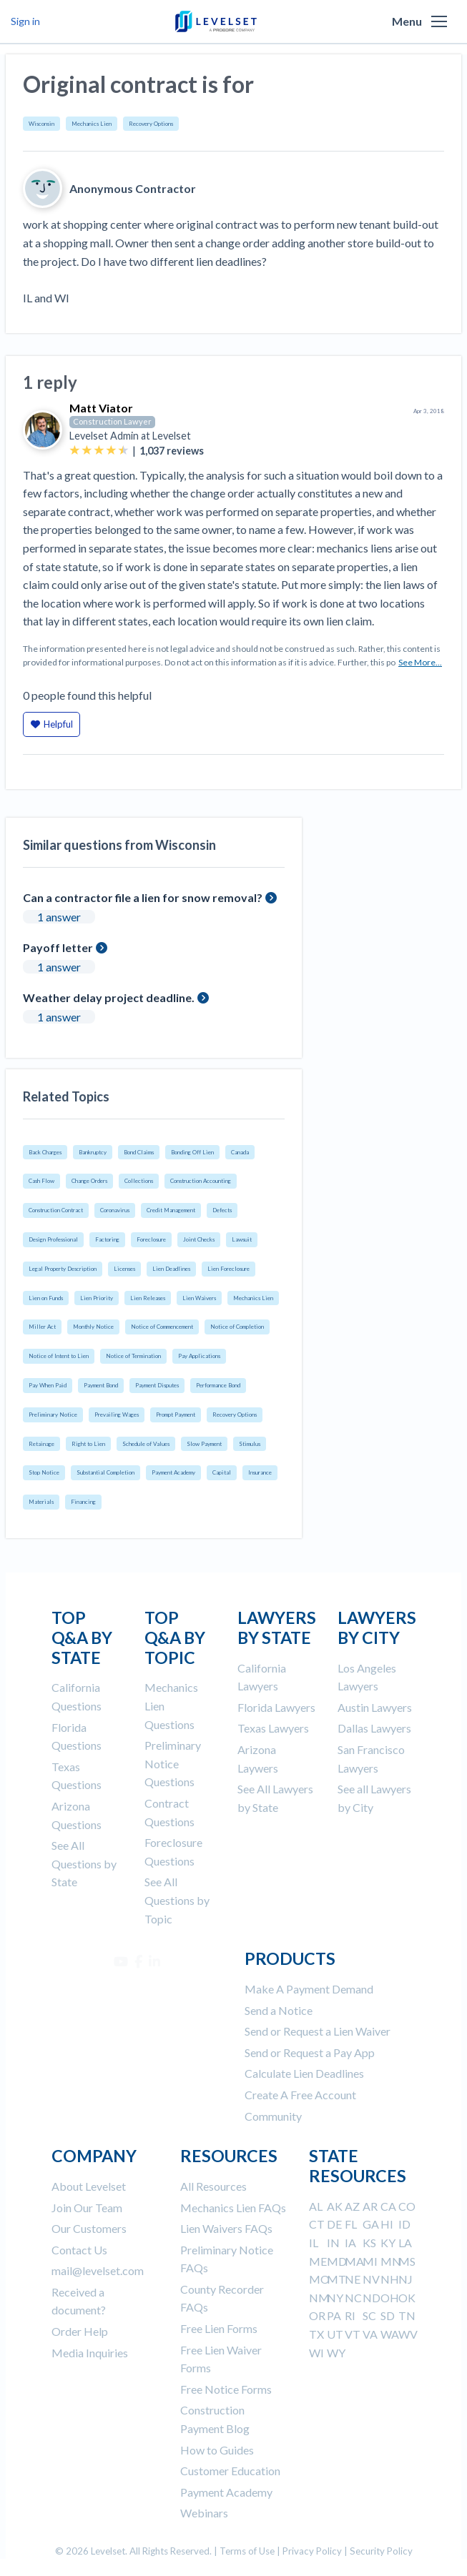  Describe the element at coordinates (407, 2261) in the screenshot. I see `MS` at that location.